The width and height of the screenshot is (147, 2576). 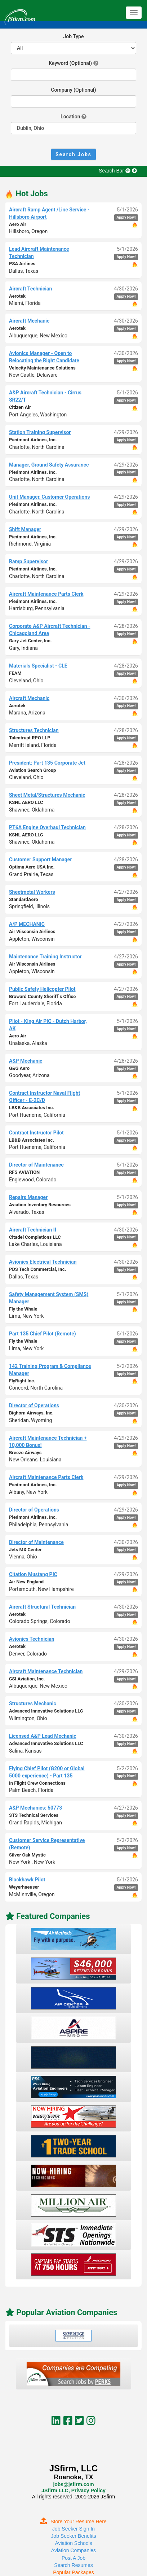 I want to click on Licensed A&P Lead Mechanic, so click(x=42, y=1736).